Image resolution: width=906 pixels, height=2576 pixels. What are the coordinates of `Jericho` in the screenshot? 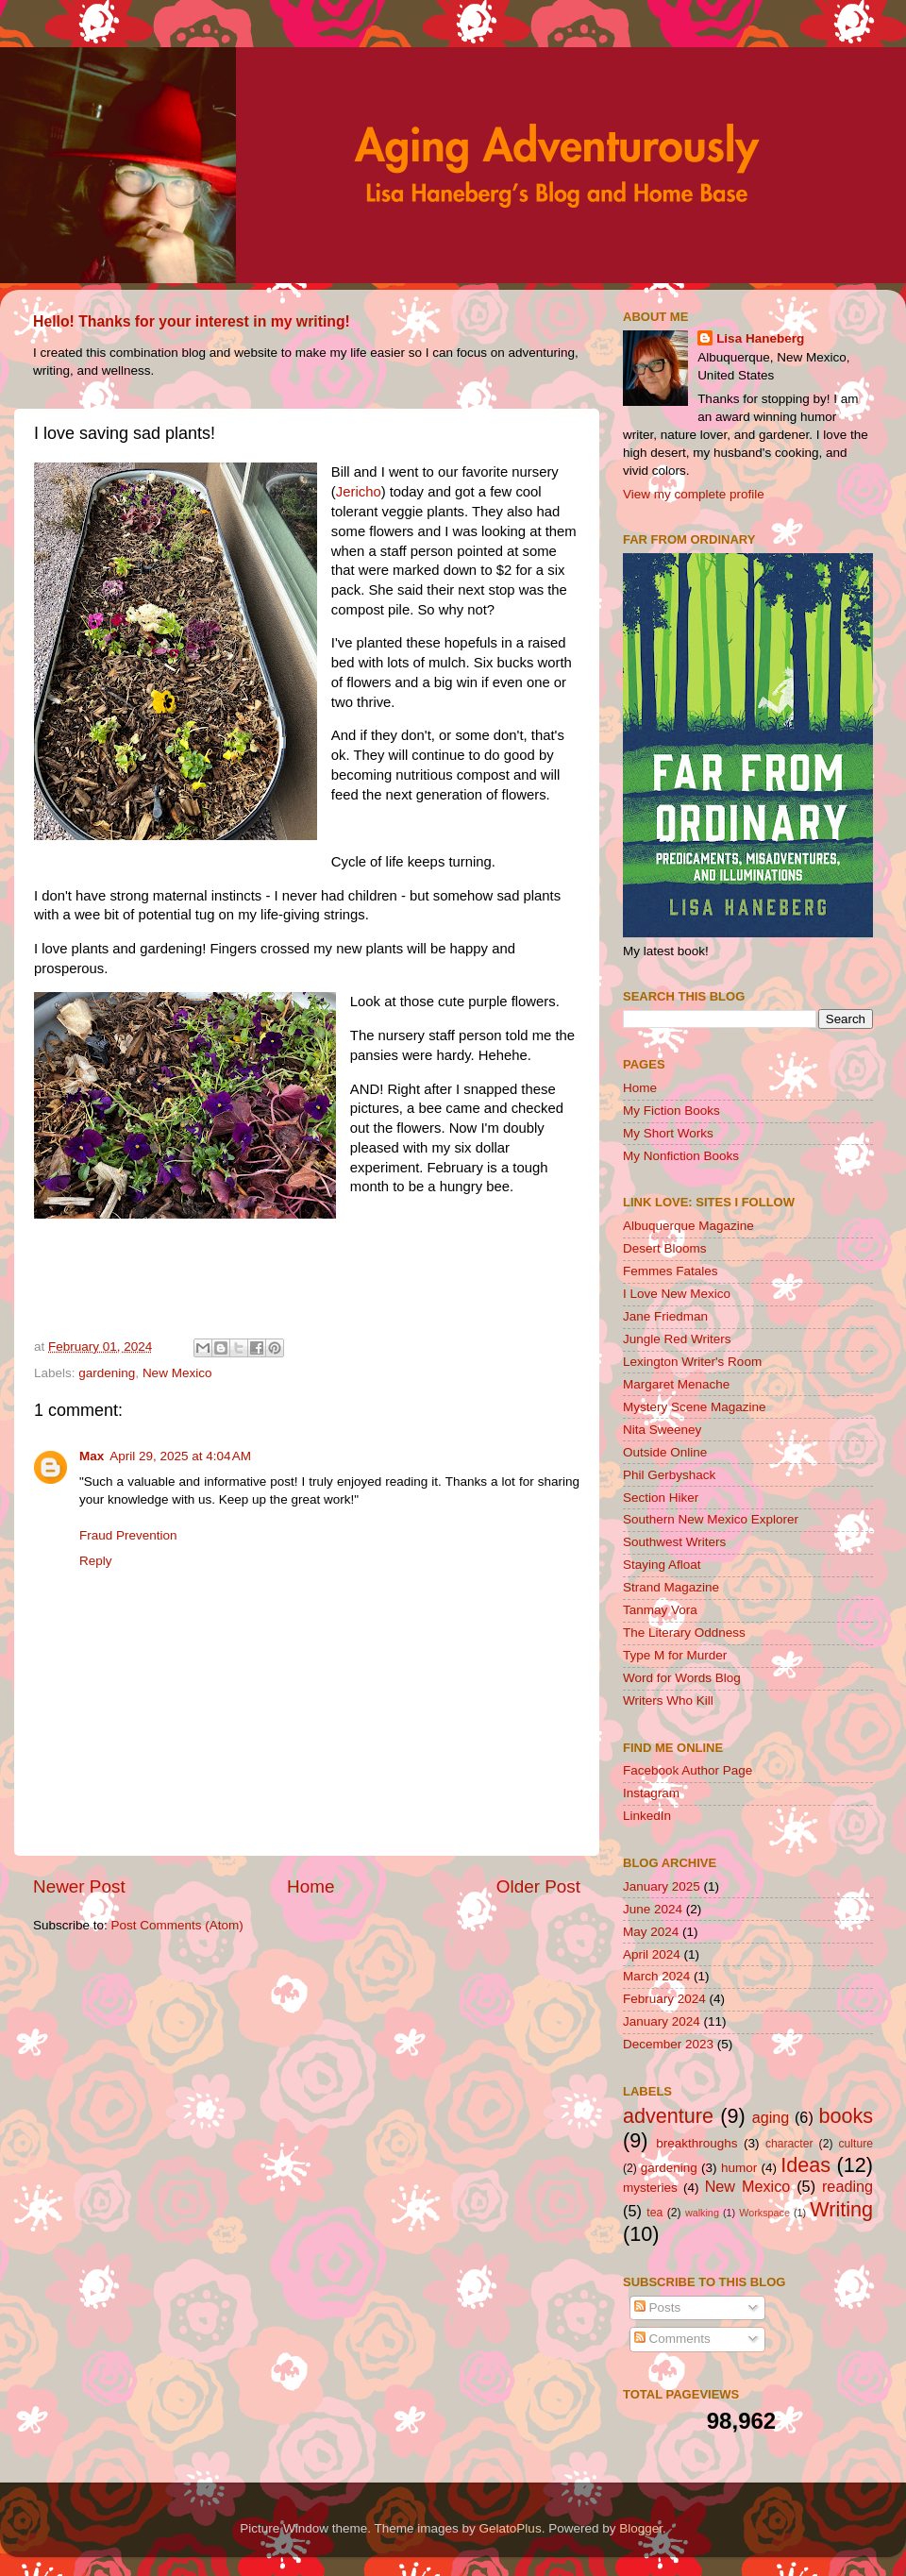 It's located at (358, 491).